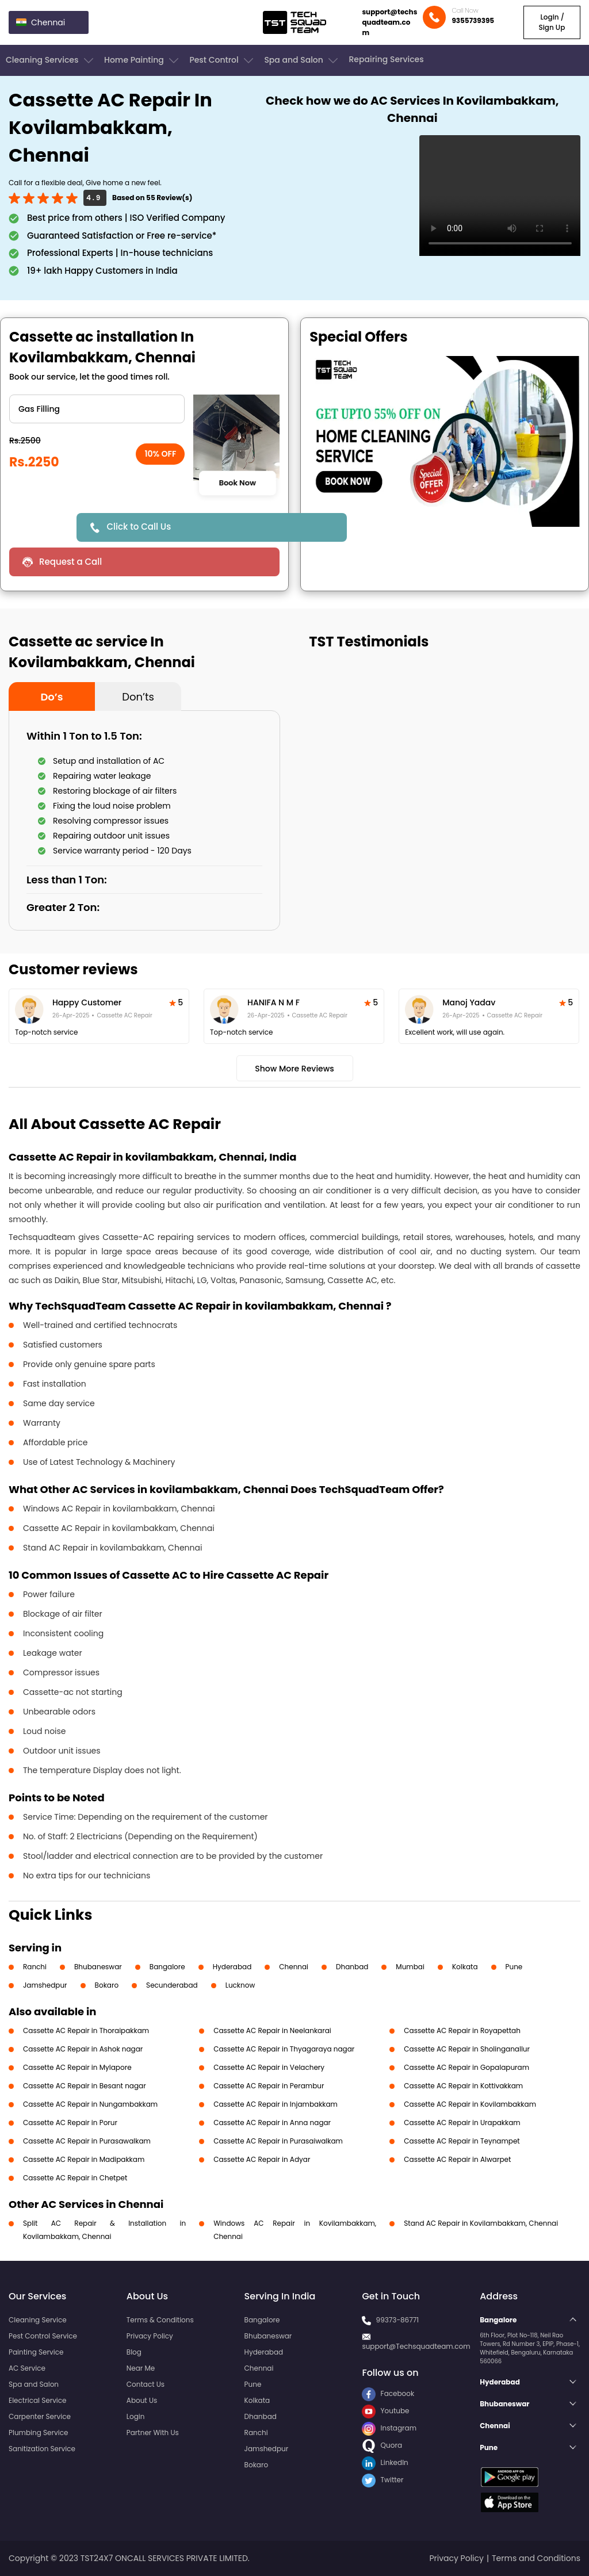 The height and width of the screenshot is (2576, 589). Describe the element at coordinates (153, 2432) in the screenshot. I see `Partner With Us` at that location.